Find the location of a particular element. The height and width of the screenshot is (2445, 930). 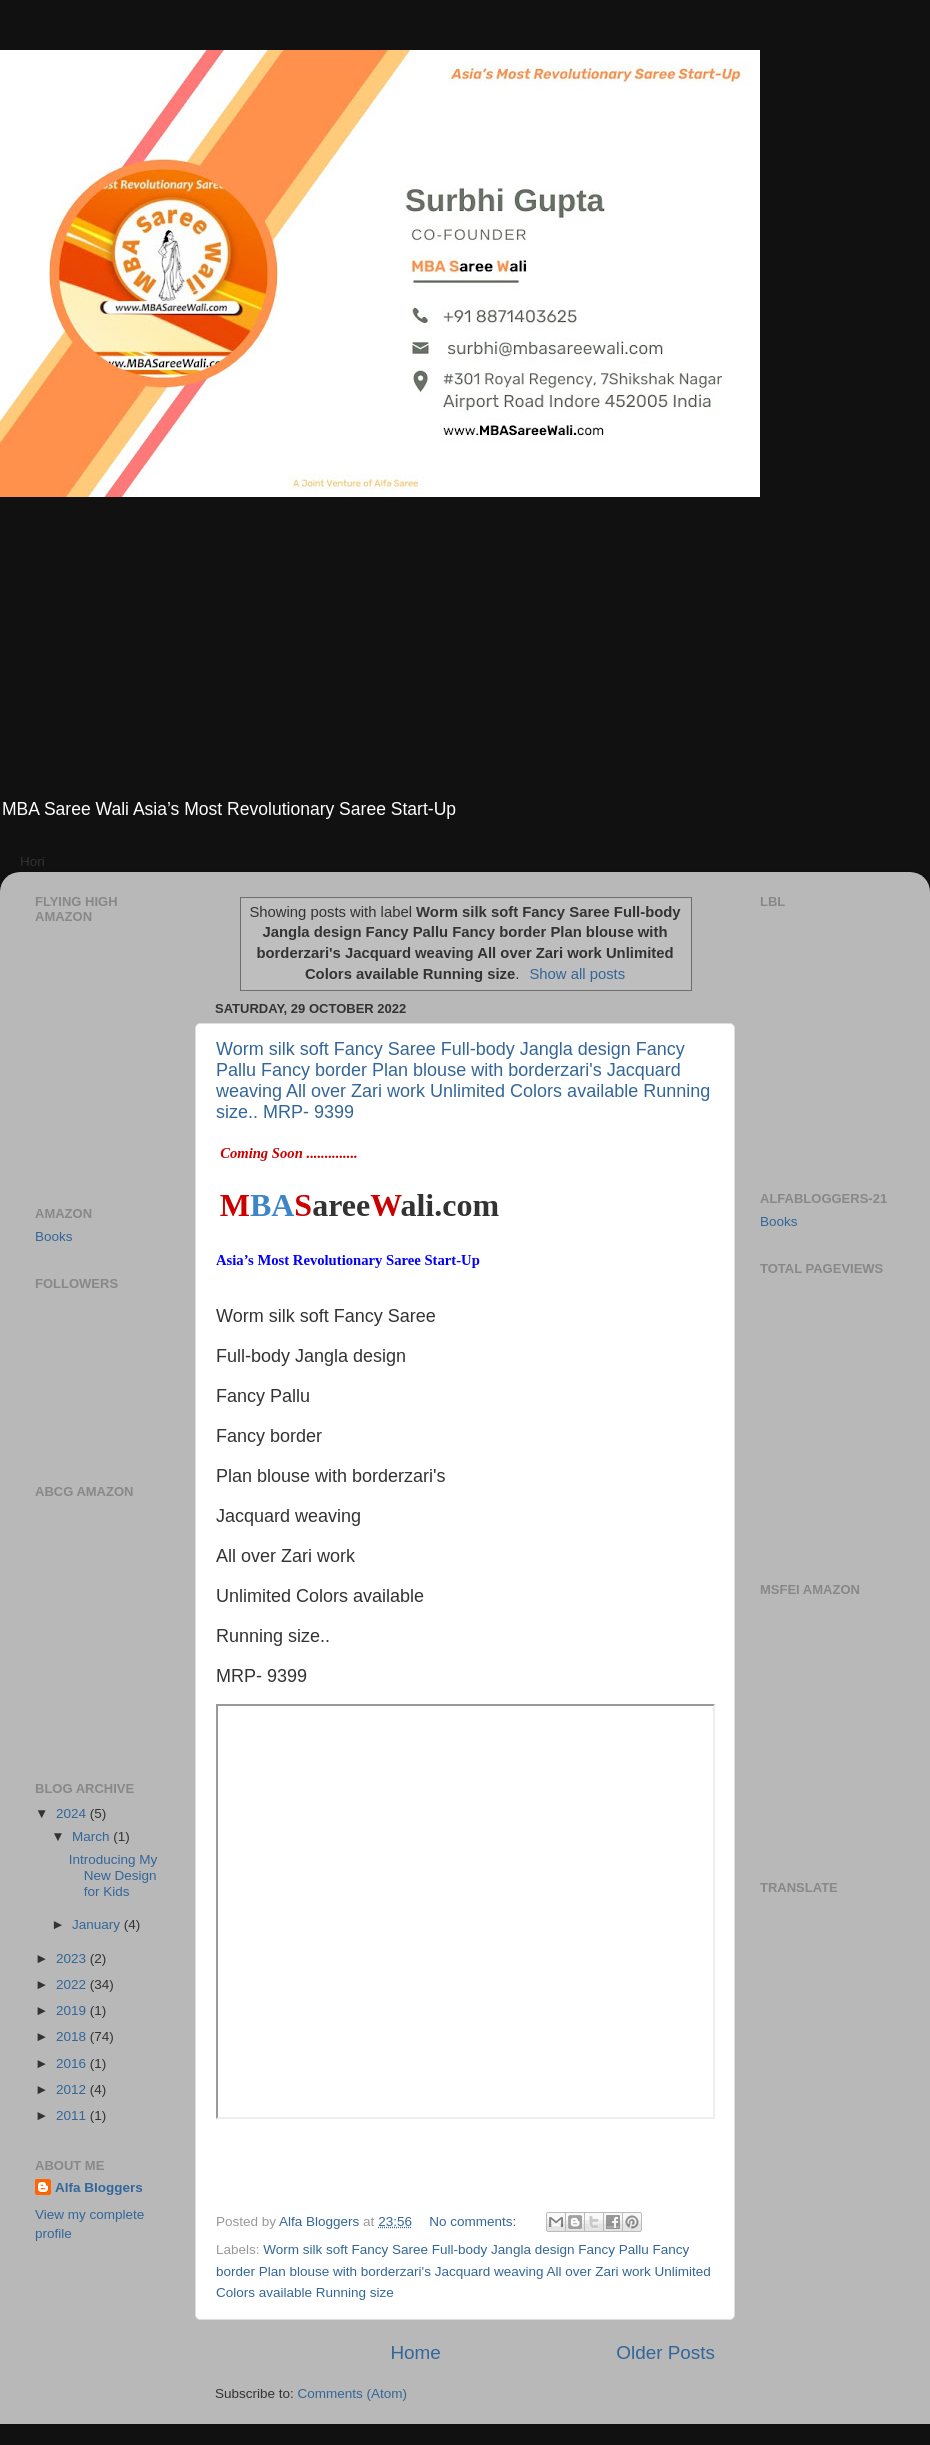

2012 is located at coordinates (73, 2089).